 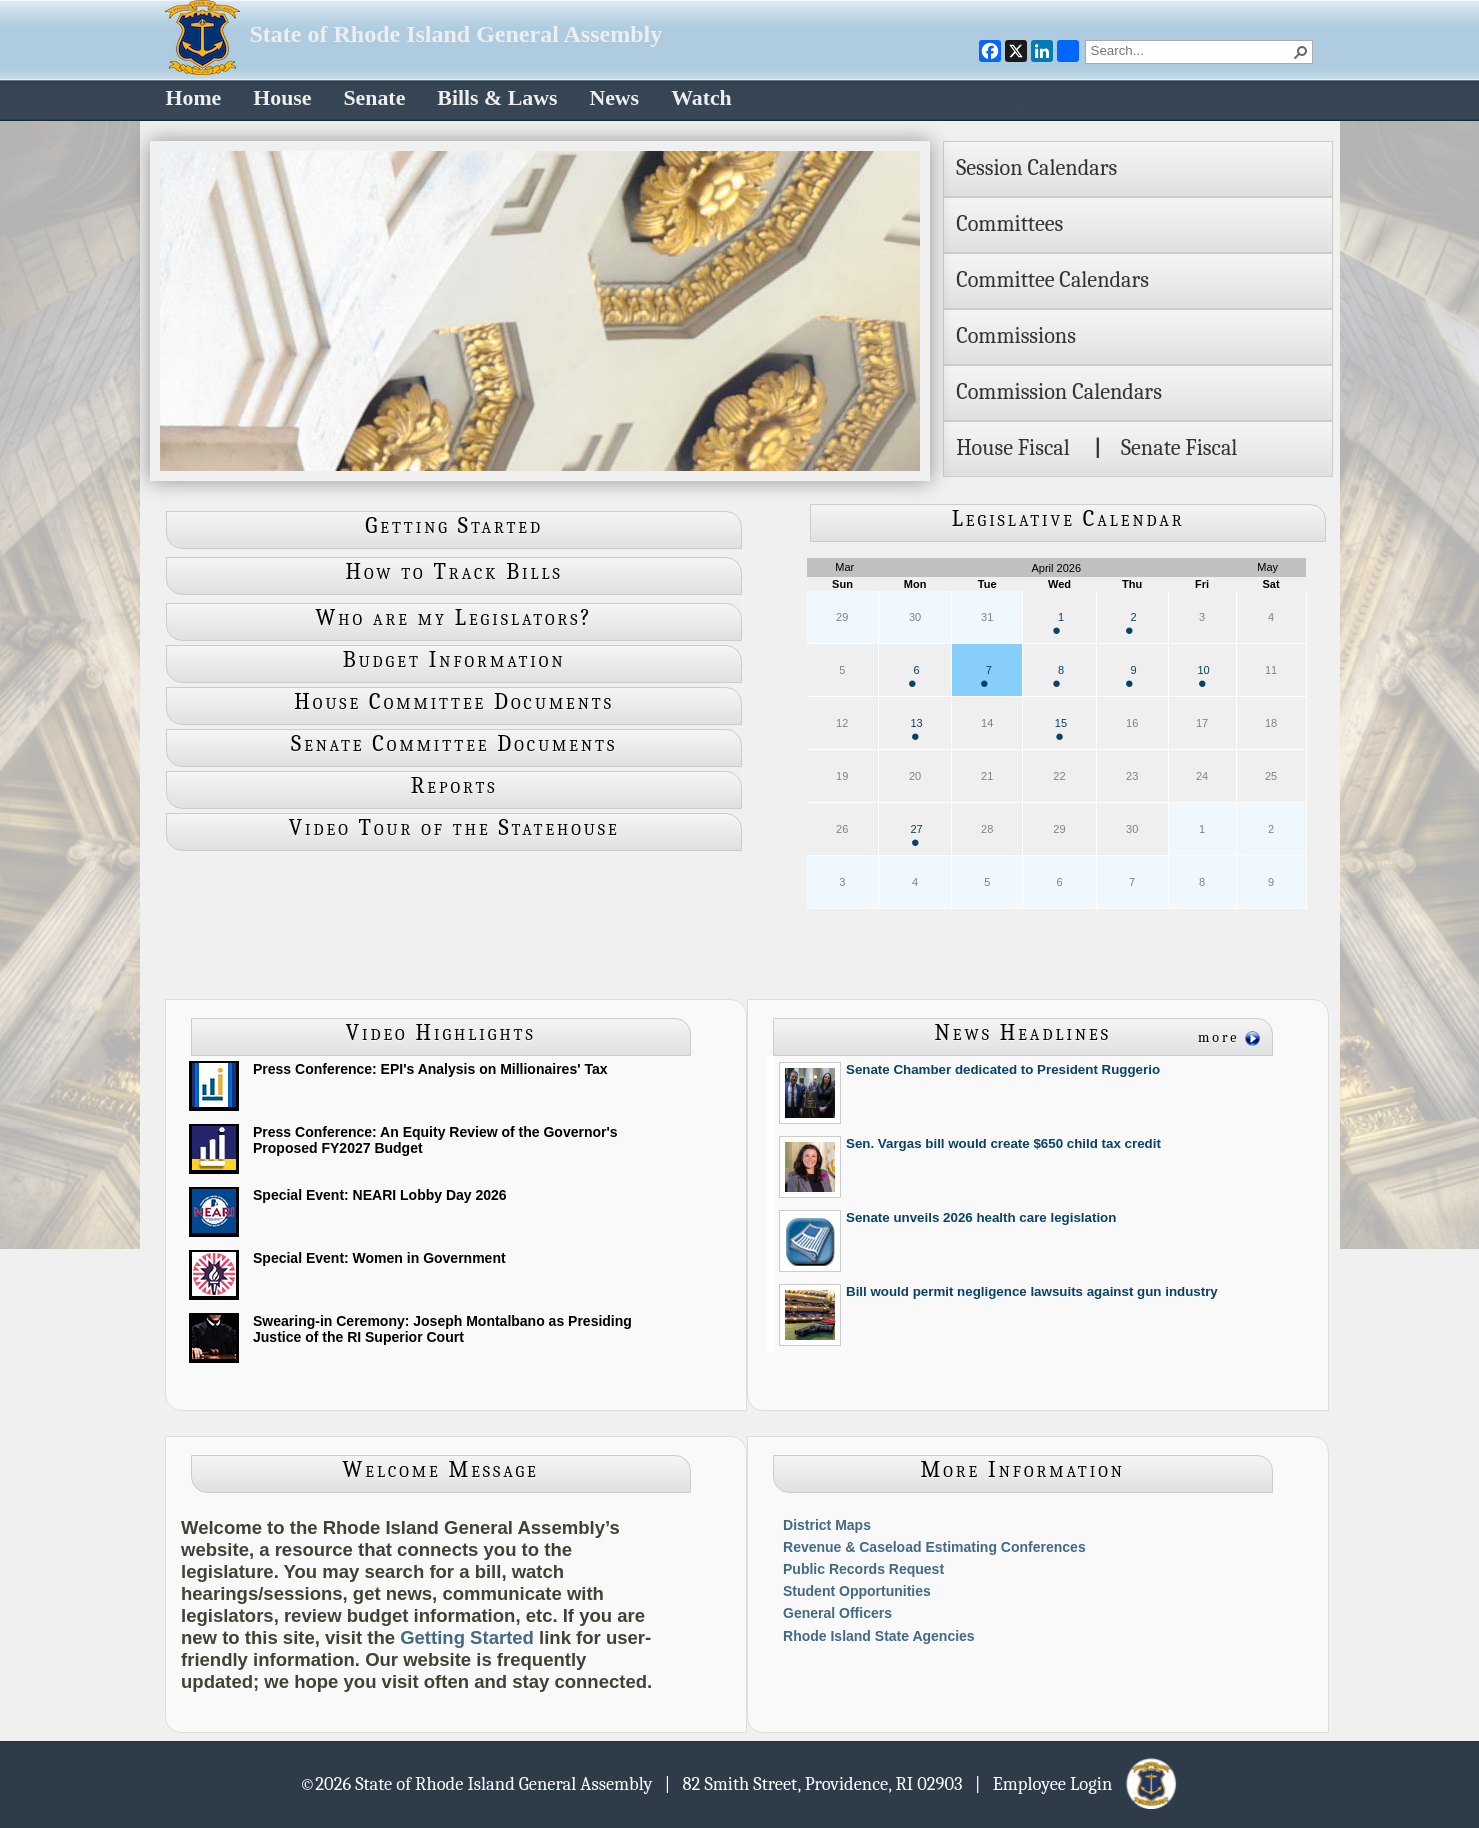 What do you see at coordinates (1009, 224) in the screenshot?
I see `Committees` at bounding box center [1009, 224].